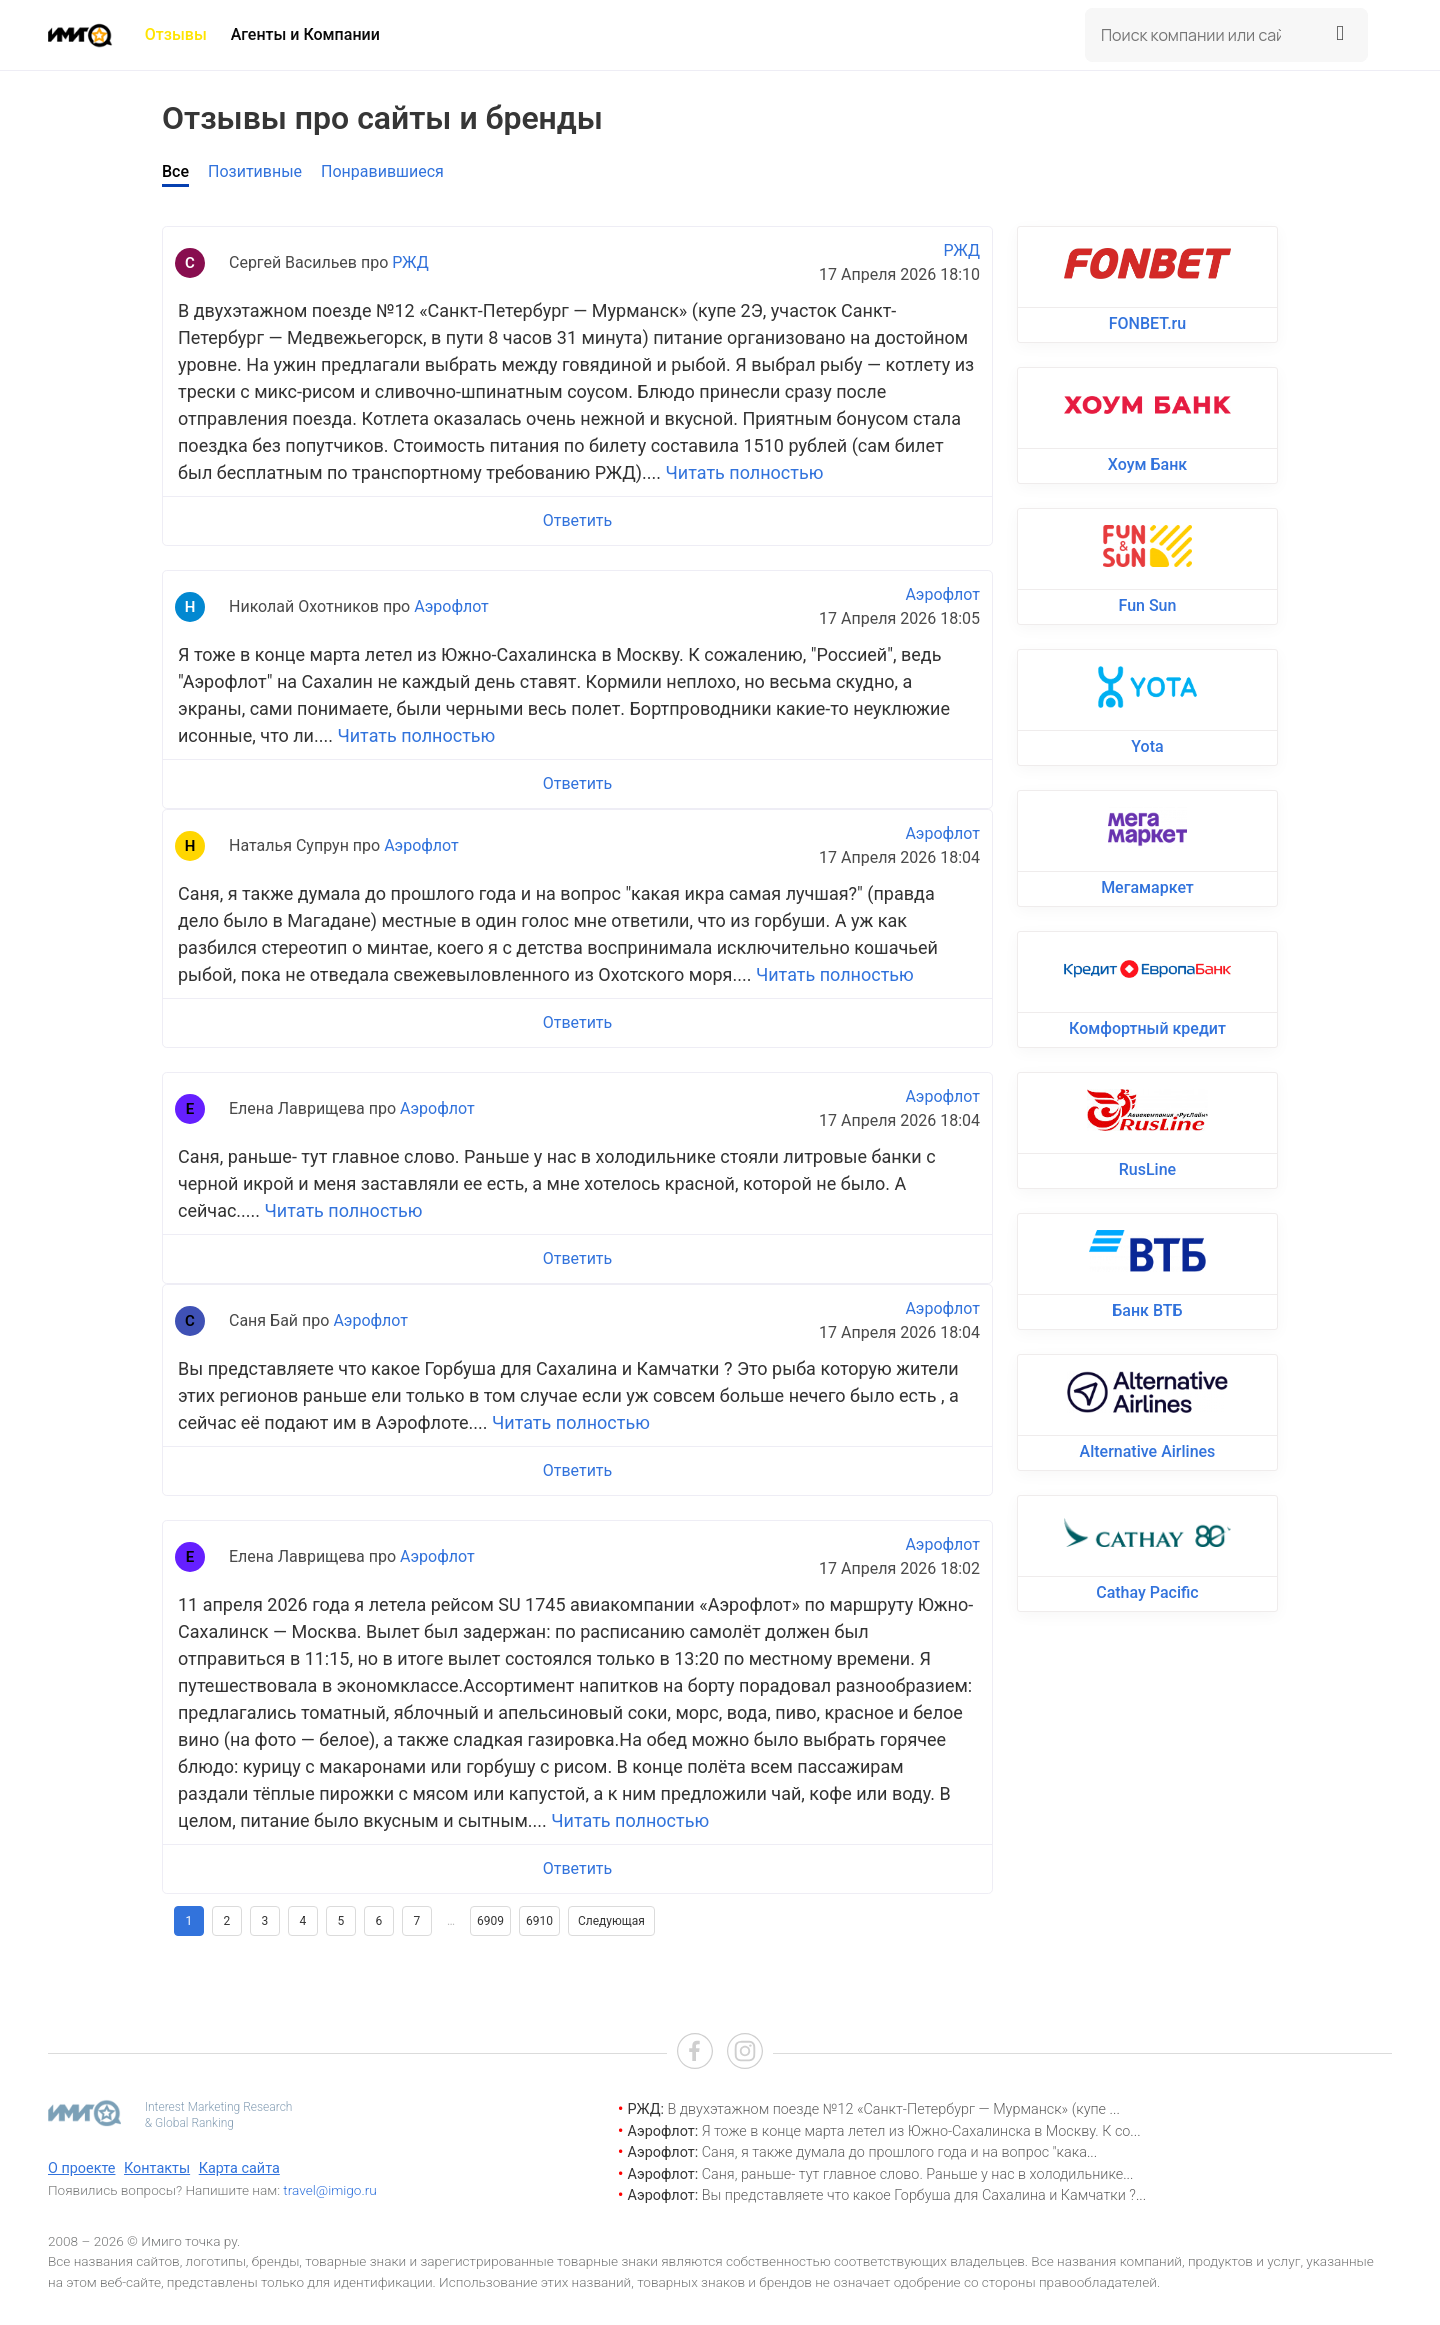 The height and width of the screenshot is (2325, 1440). What do you see at coordinates (913, 2174) in the screenshot?
I see `Саня, раньше- тут главное слово. Раньше у нас в холодильнике` at bounding box center [913, 2174].